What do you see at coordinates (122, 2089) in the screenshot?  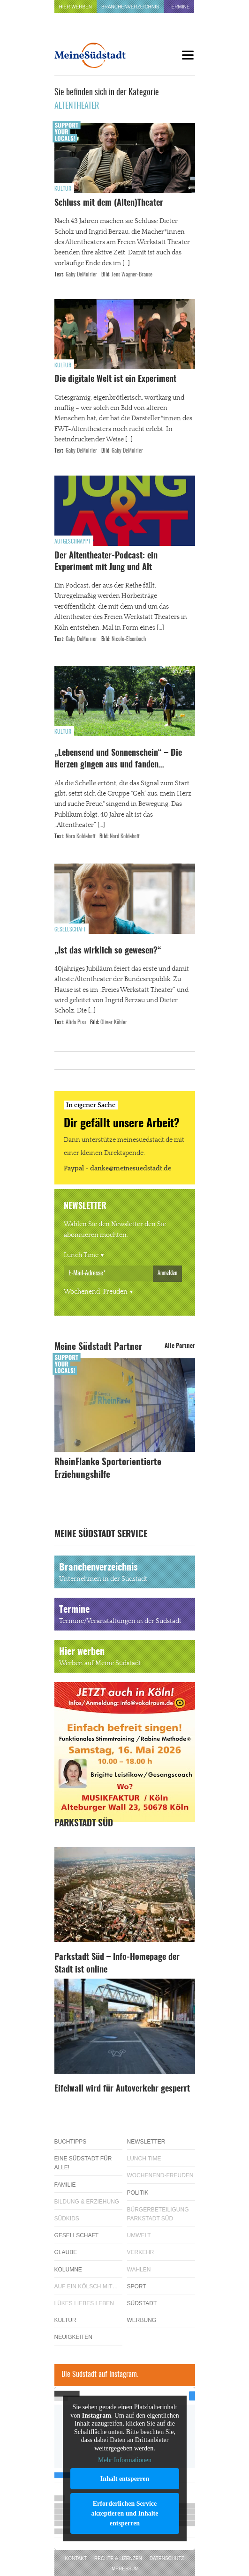 I see `Eifelwall wird für Autoverkehr gesperrt` at bounding box center [122, 2089].